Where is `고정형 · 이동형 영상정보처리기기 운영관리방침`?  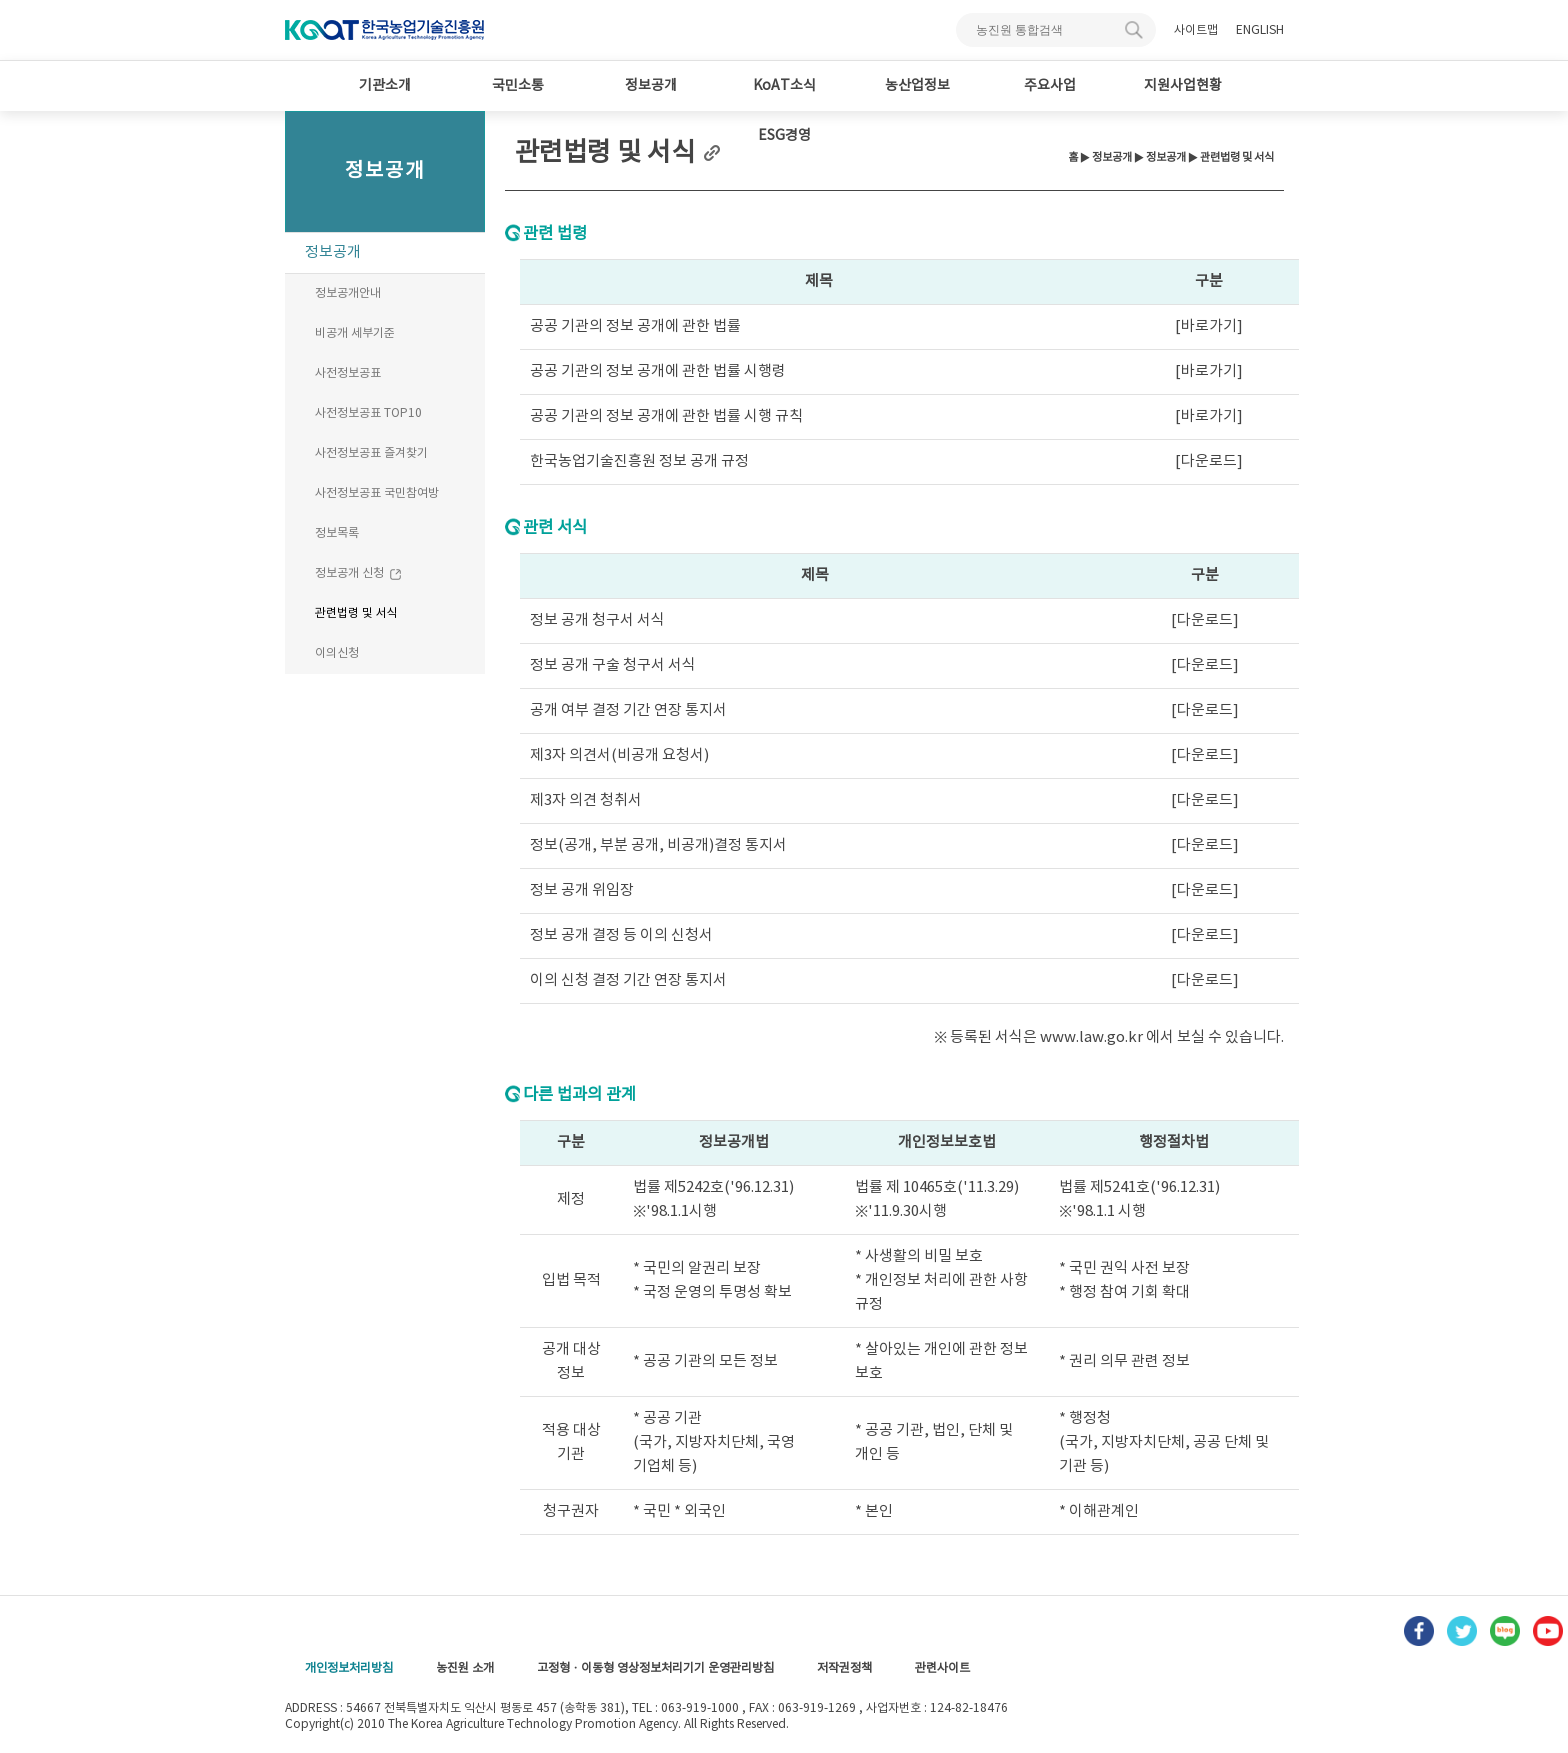
고정형 · 이동형 영상정보처리기기 운영관리방침 is located at coordinates (655, 1668).